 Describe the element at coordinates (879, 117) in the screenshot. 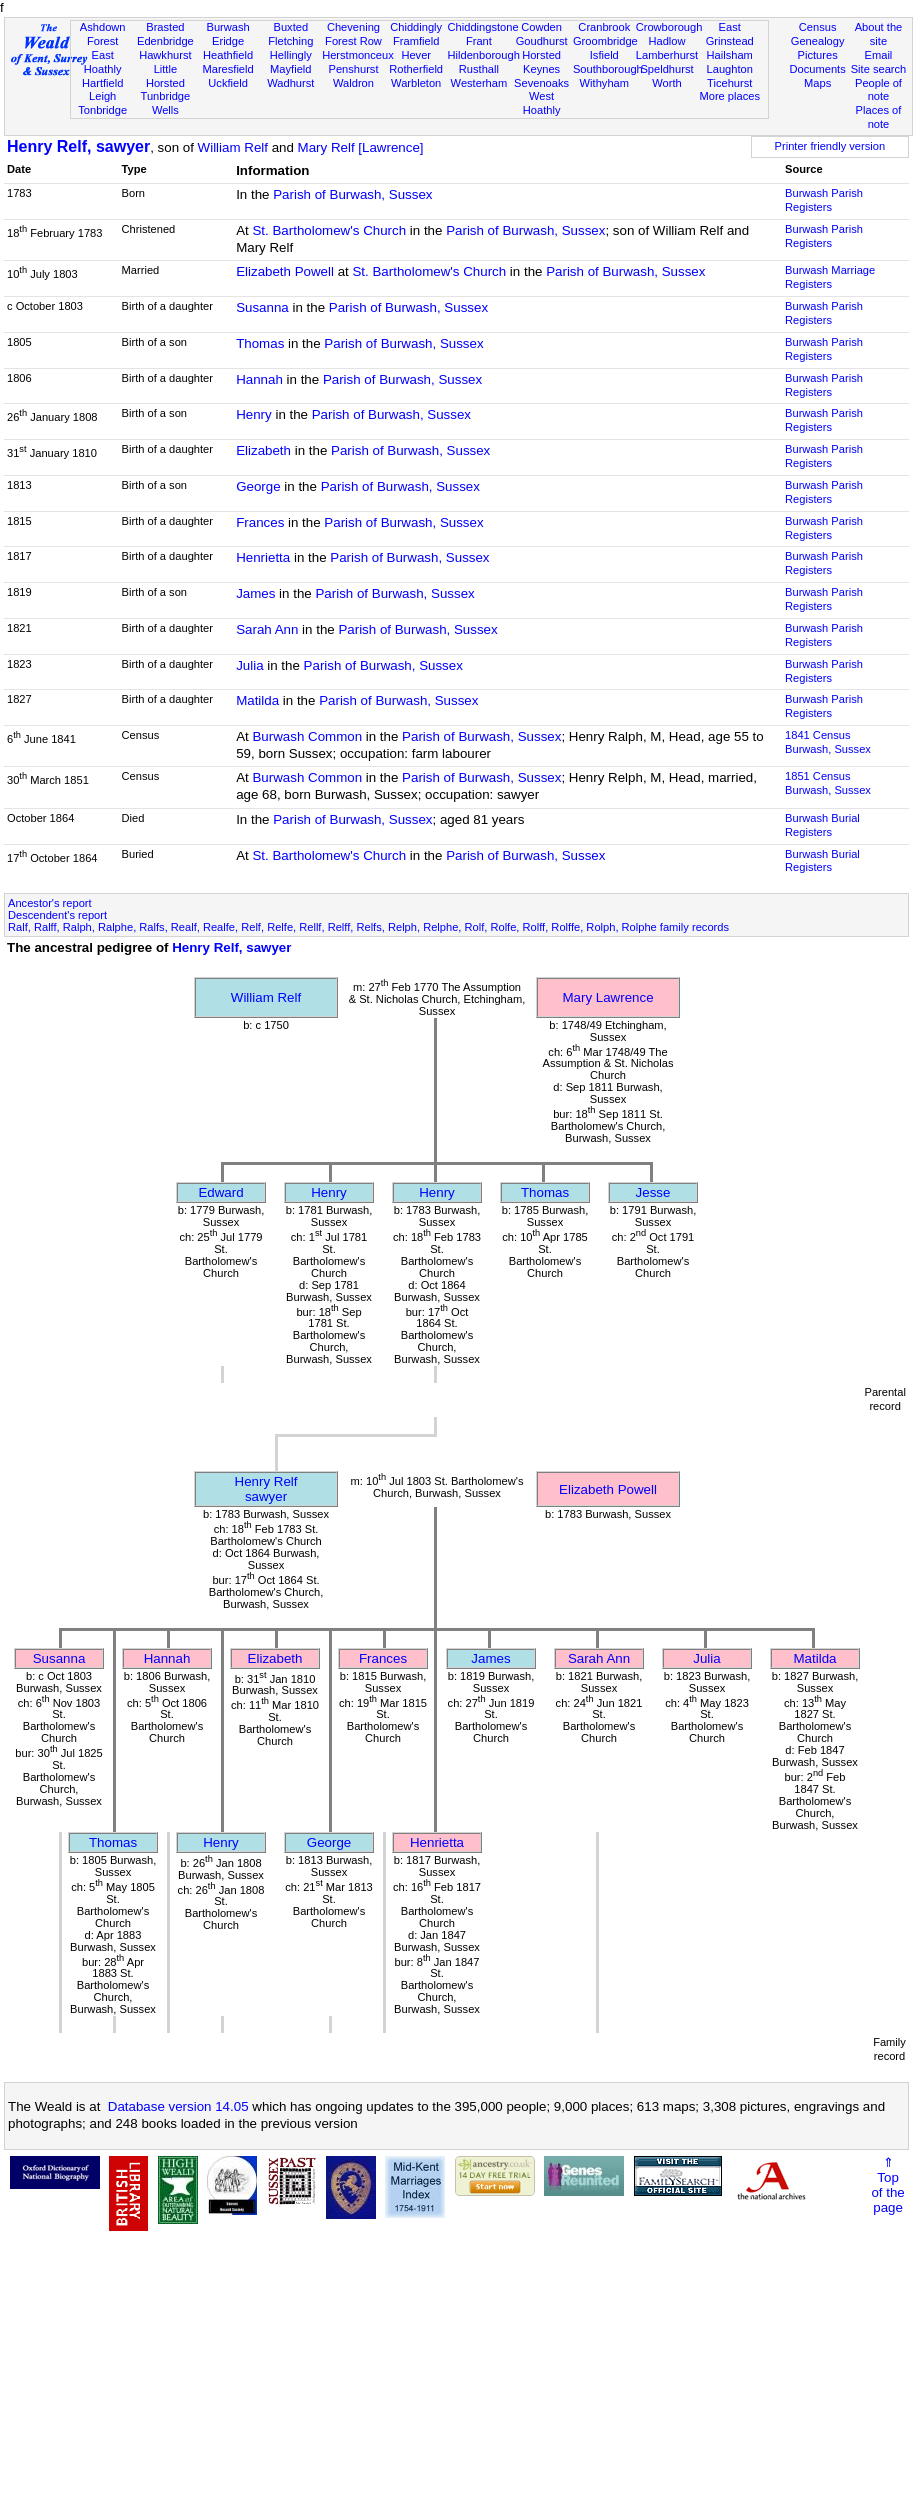

I see `Places of note` at that location.